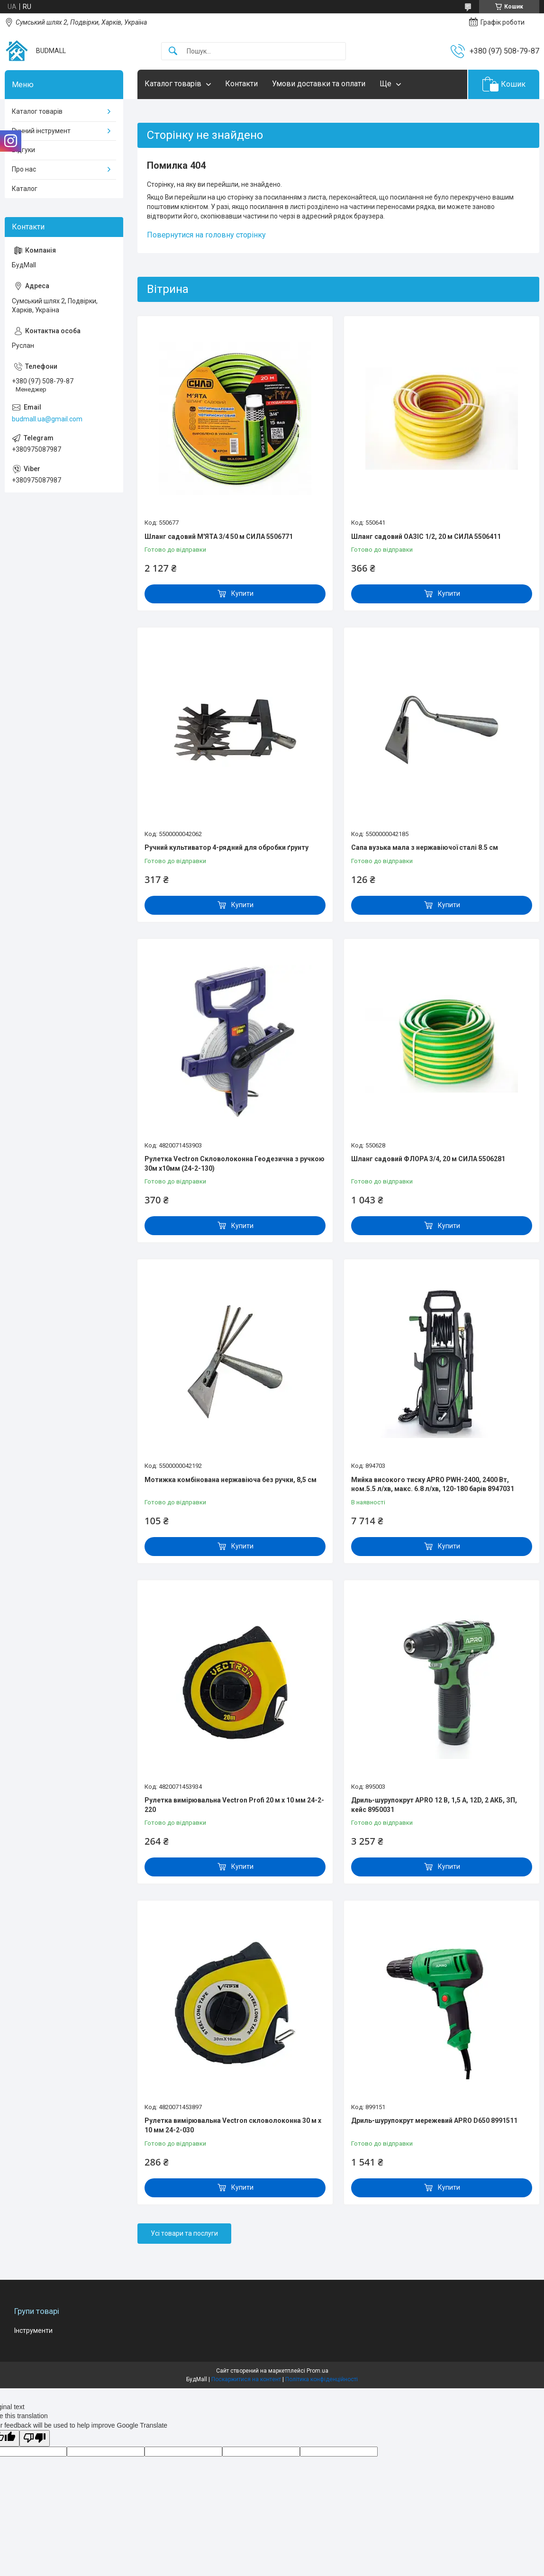 The image size is (544, 2576). Describe the element at coordinates (241, 83) in the screenshot. I see `Контакти` at that location.